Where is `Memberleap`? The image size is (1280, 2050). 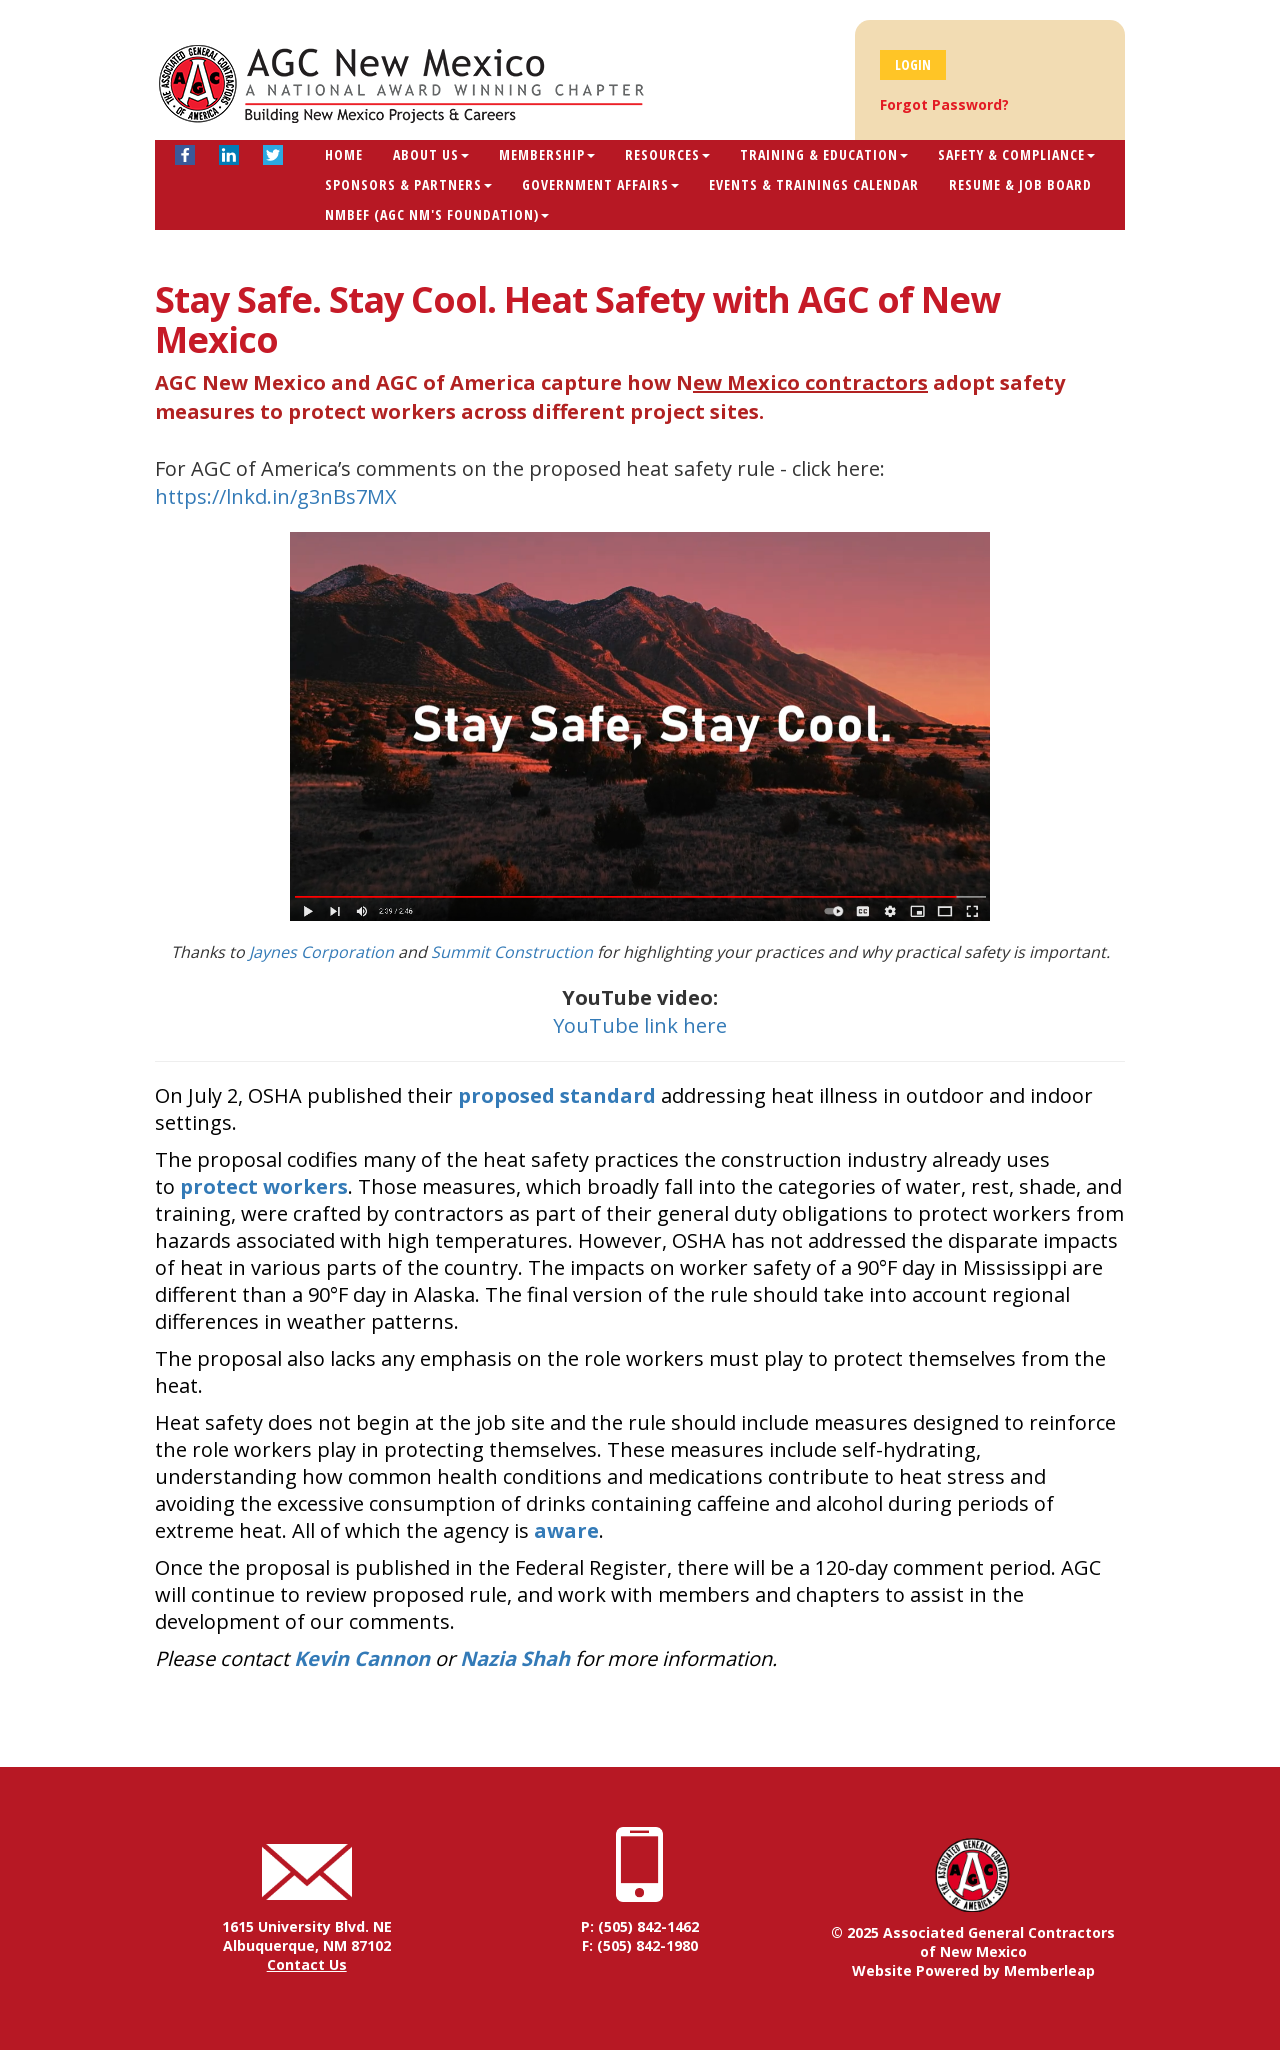
Memberleap is located at coordinates (1049, 1970).